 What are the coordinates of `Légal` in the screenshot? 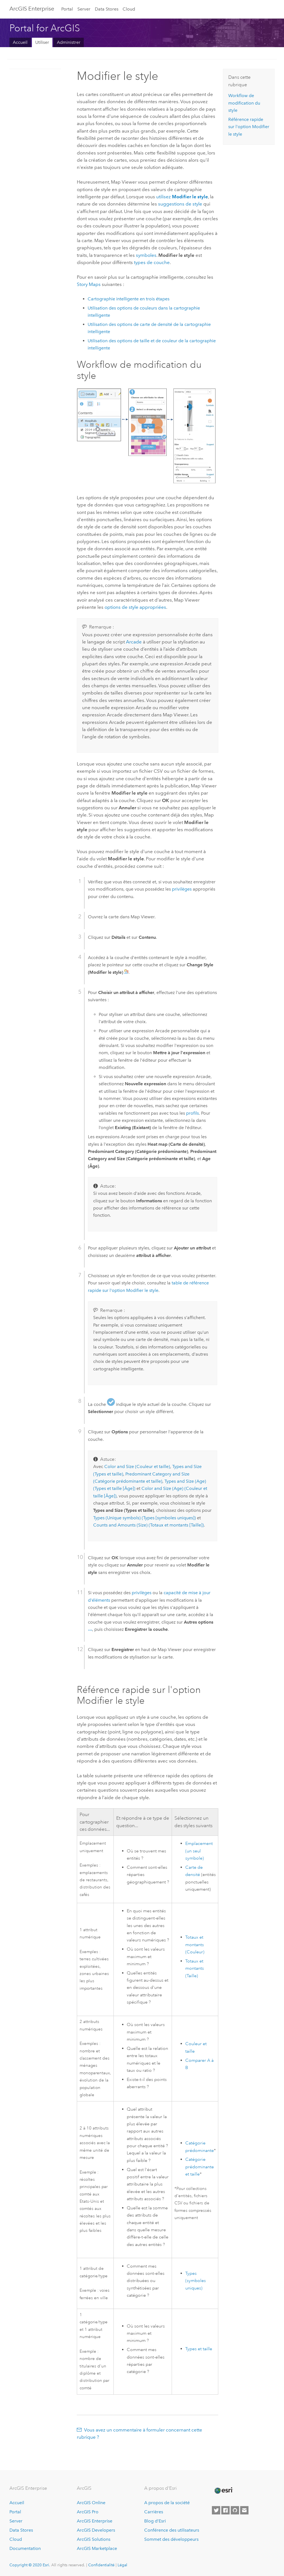 It's located at (122, 2565).